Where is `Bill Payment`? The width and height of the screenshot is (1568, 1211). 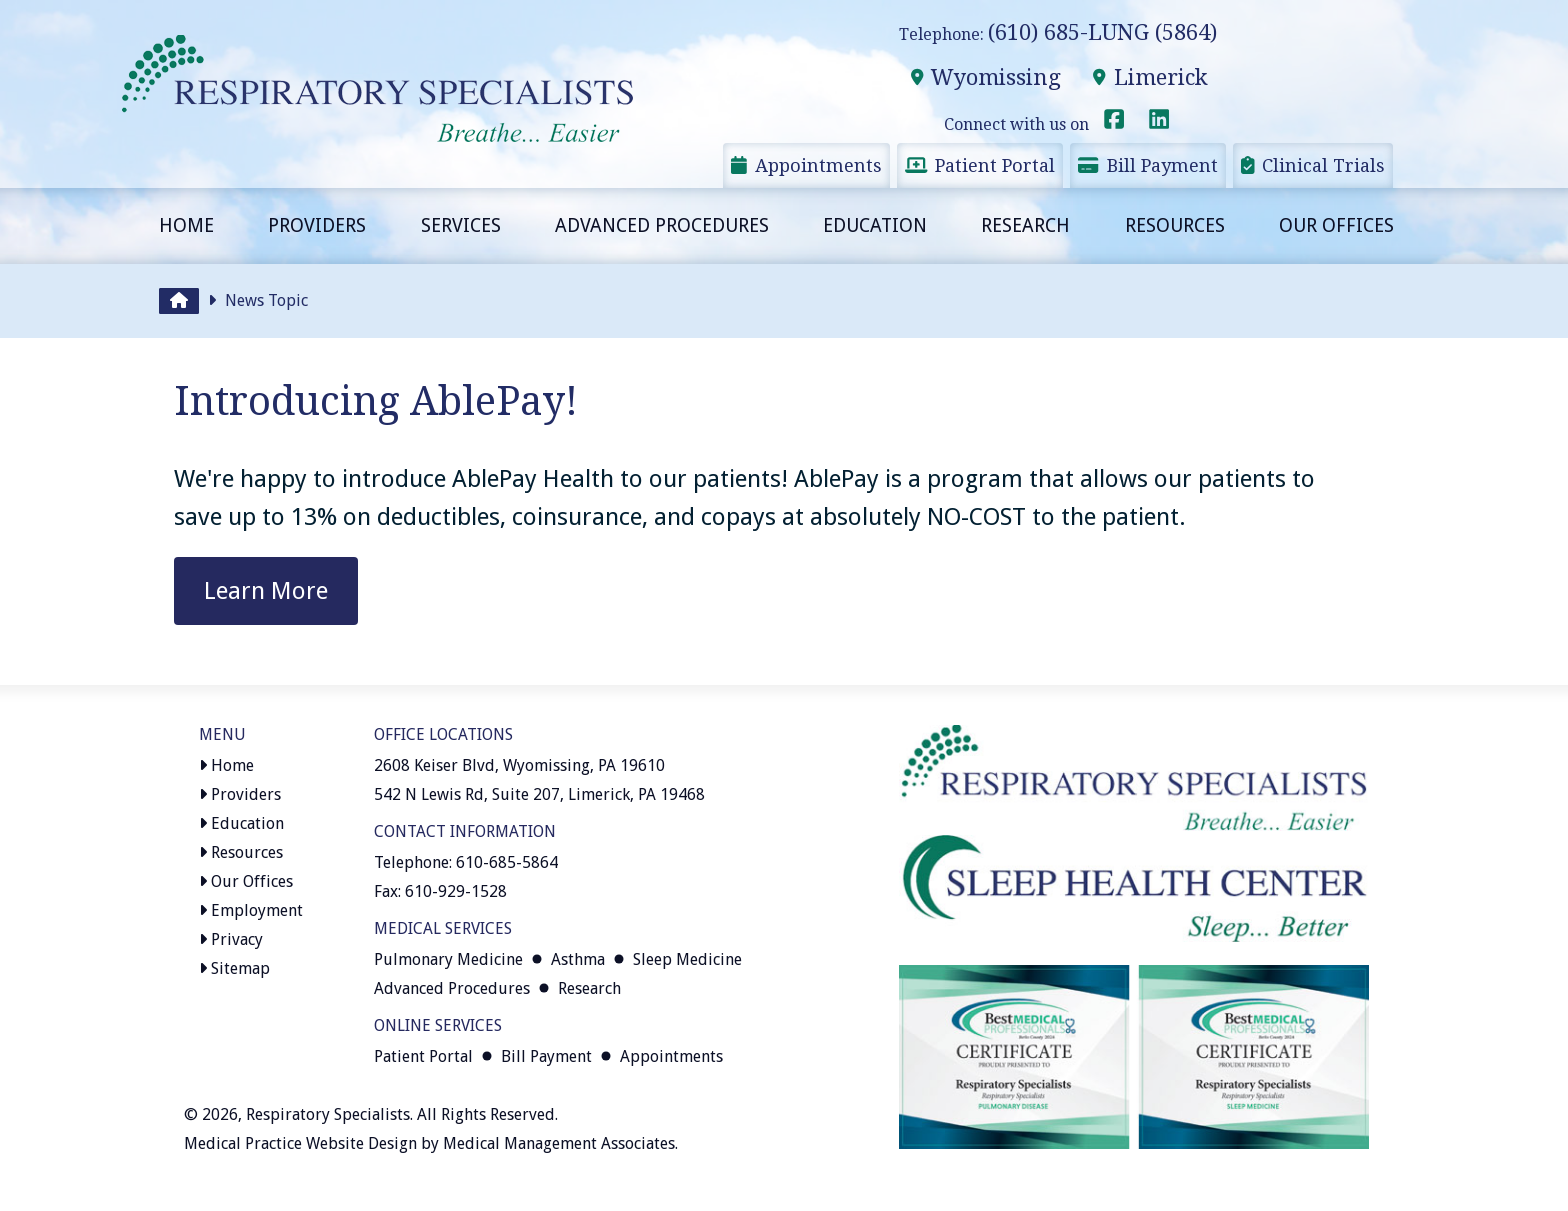
Bill Payment is located at coordinates (1147, 165).